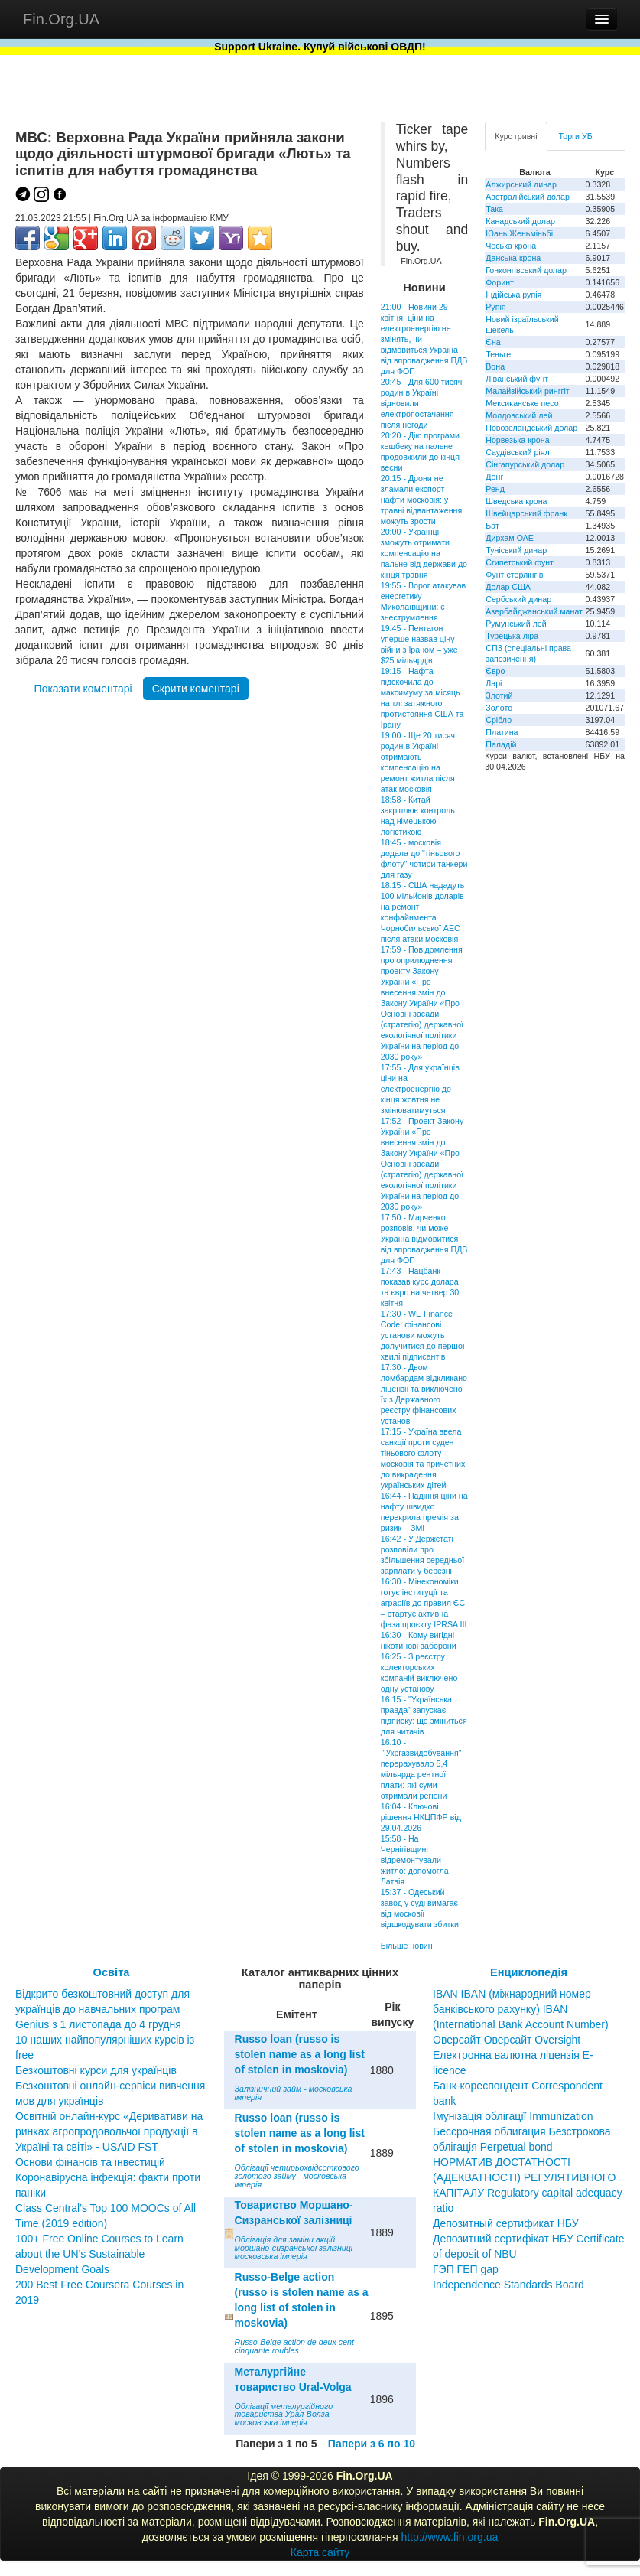 The width and height of the screenshot is (640, 2576). I want to click on Молдовський лей, so click(519, 415).